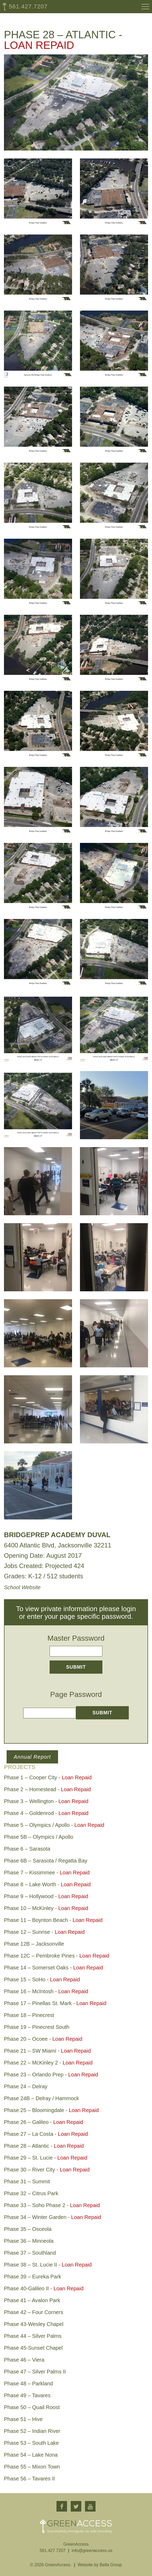 The width and height of the screenshot is (152, 2576). Describe the element at coordinates (47, 1884) in the screenshot. I see `Phase 8 – Lake Worth -` at that location.